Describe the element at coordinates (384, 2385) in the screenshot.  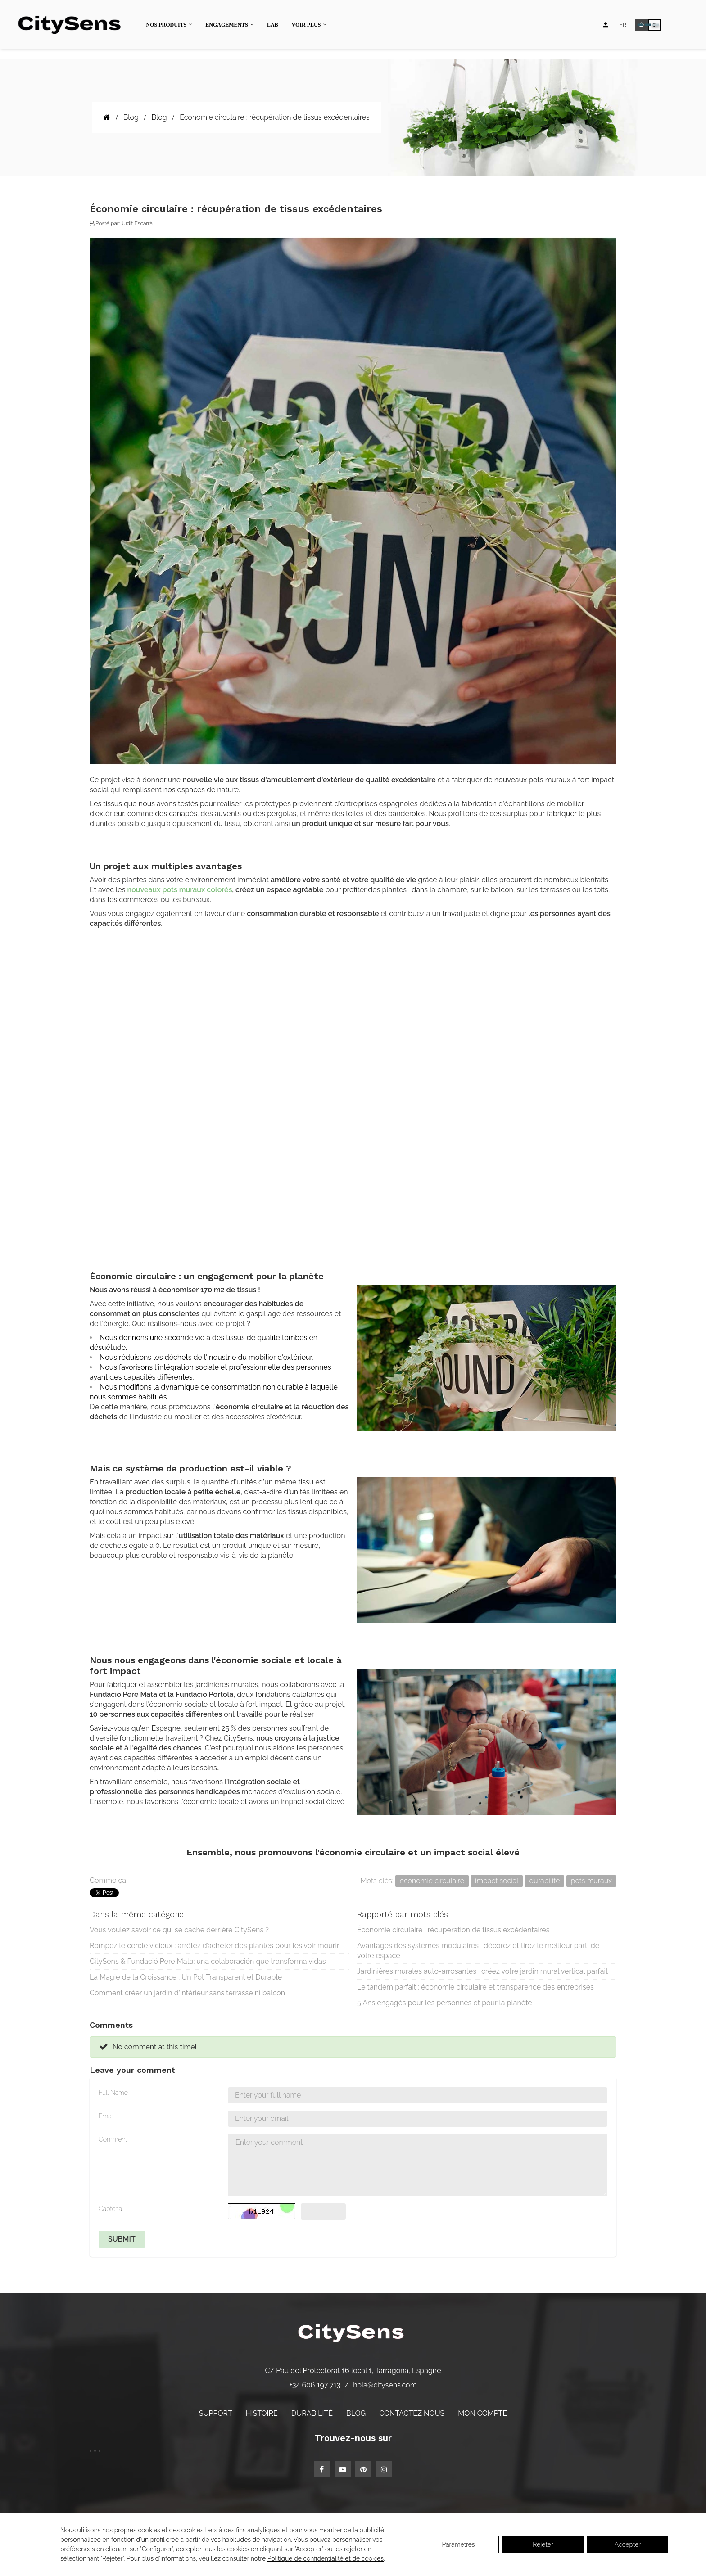
I see `hola@citysens.com` at that location.